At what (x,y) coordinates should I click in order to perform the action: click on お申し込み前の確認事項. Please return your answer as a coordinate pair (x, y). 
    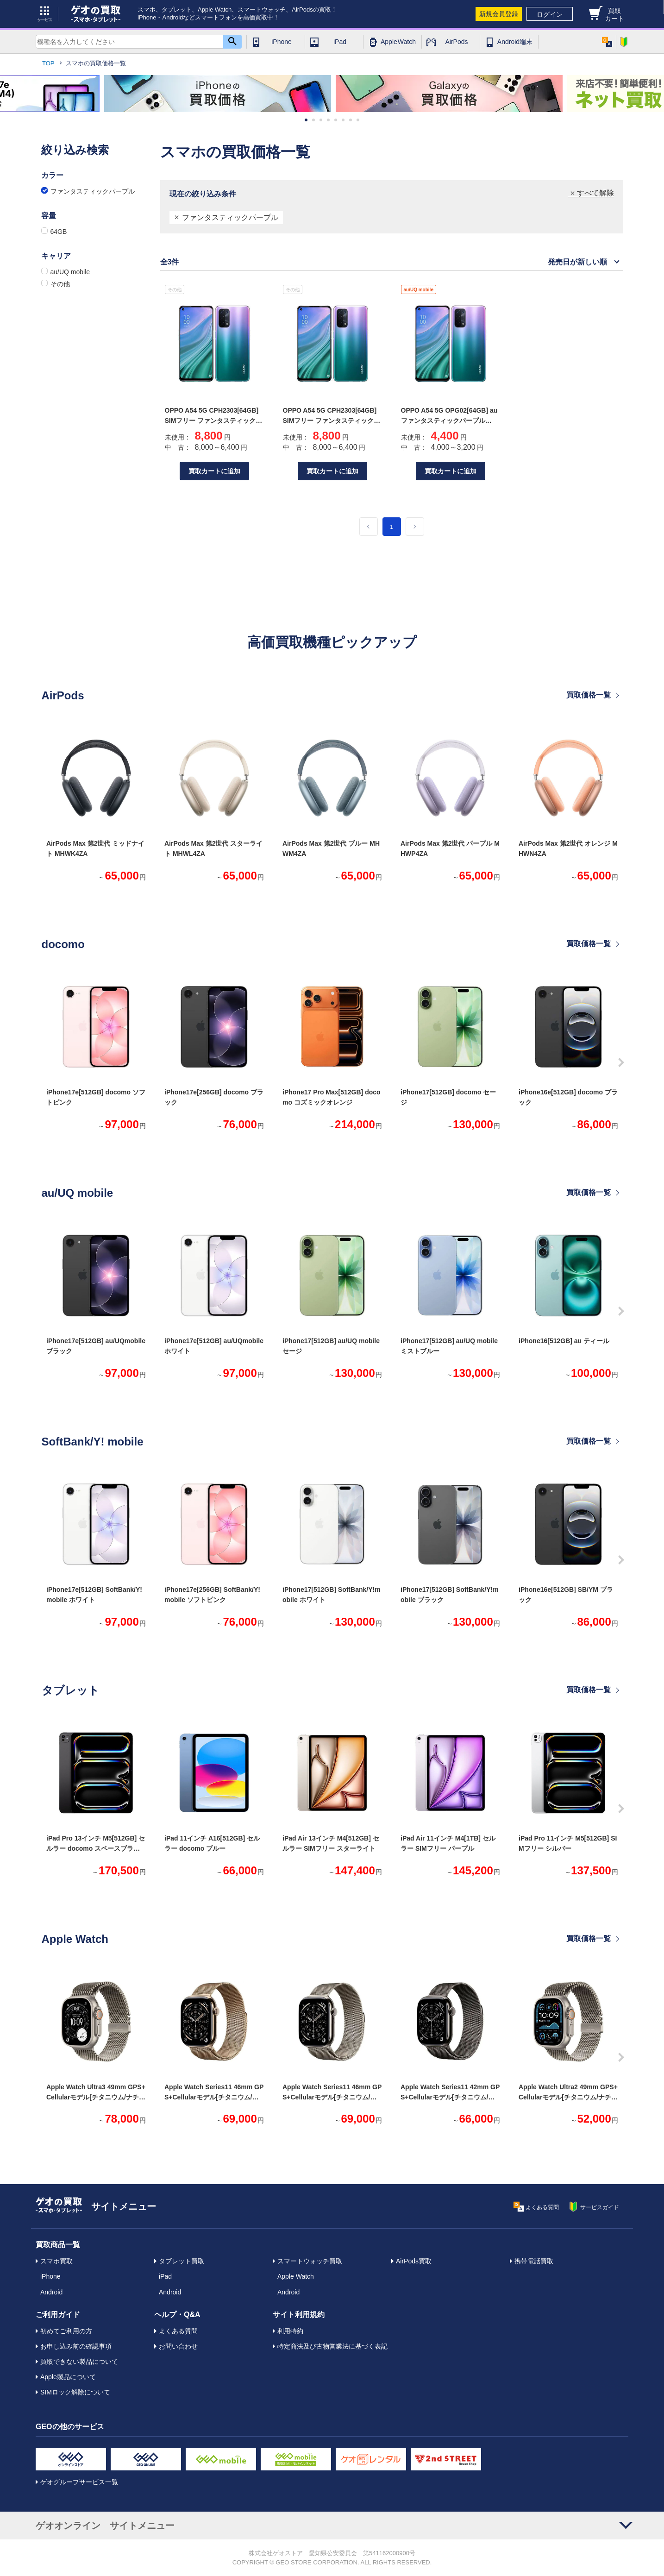
    Looking at the image, I should click on (76, 2346).